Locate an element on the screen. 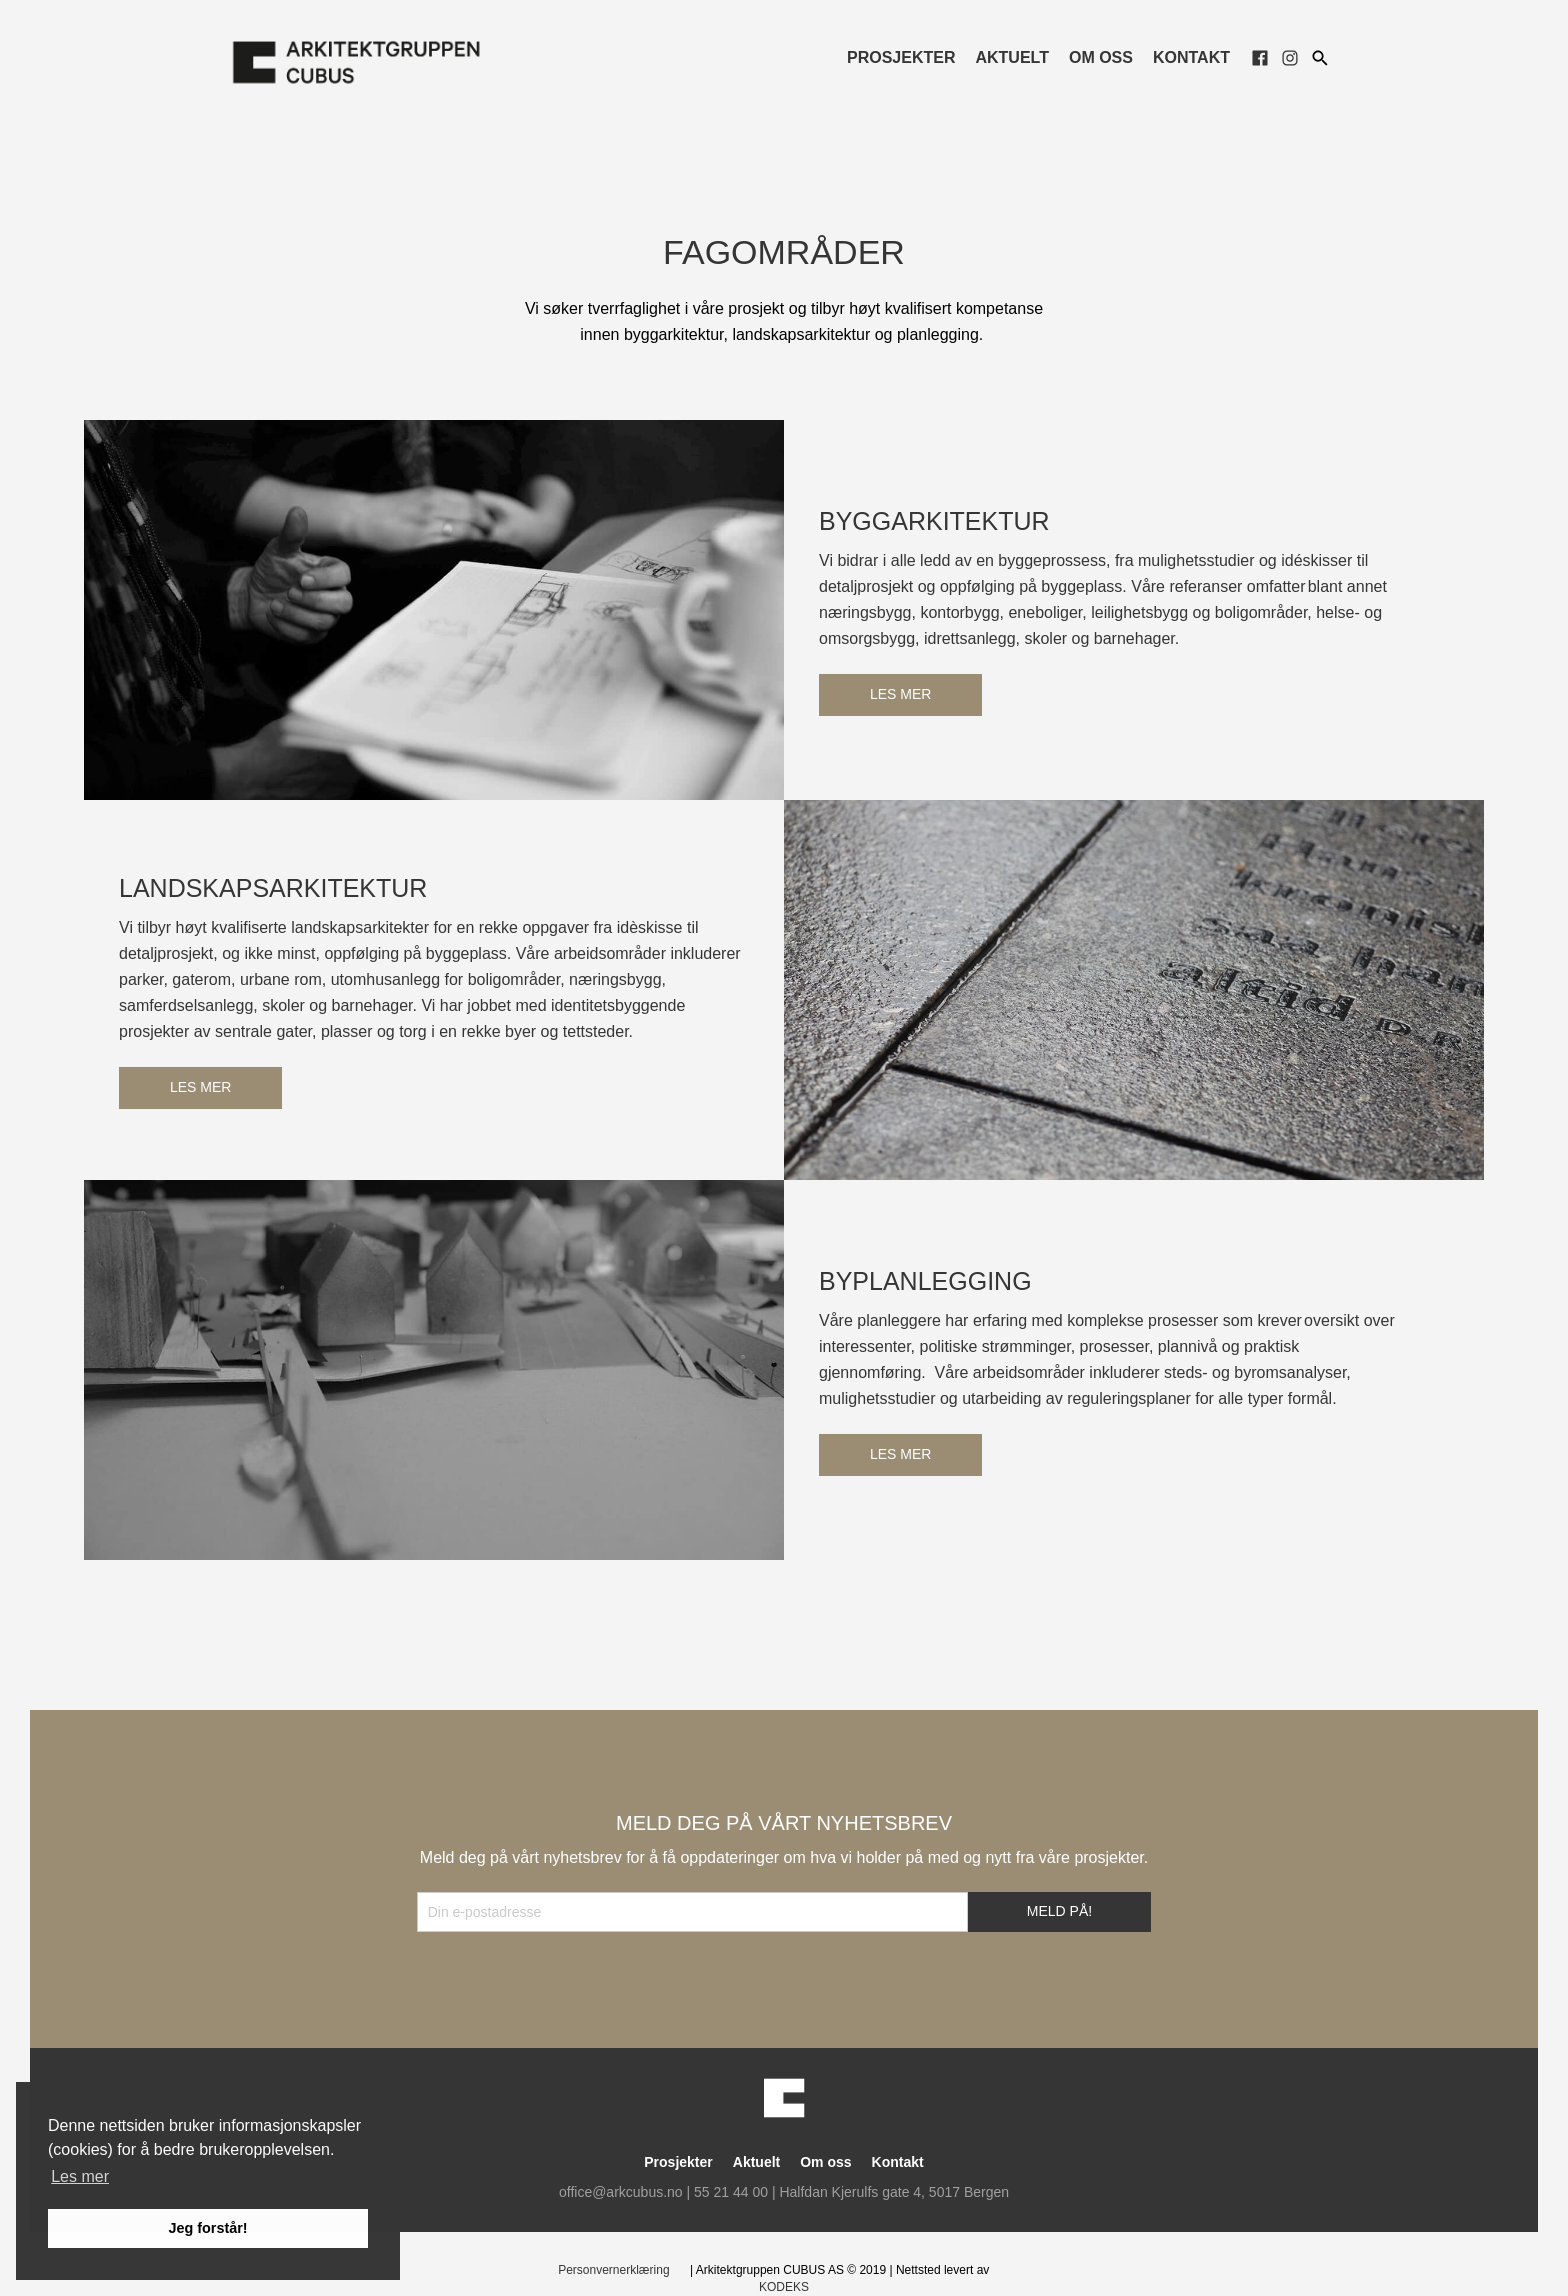  KODEKS is located at coordinates (784, 2287).